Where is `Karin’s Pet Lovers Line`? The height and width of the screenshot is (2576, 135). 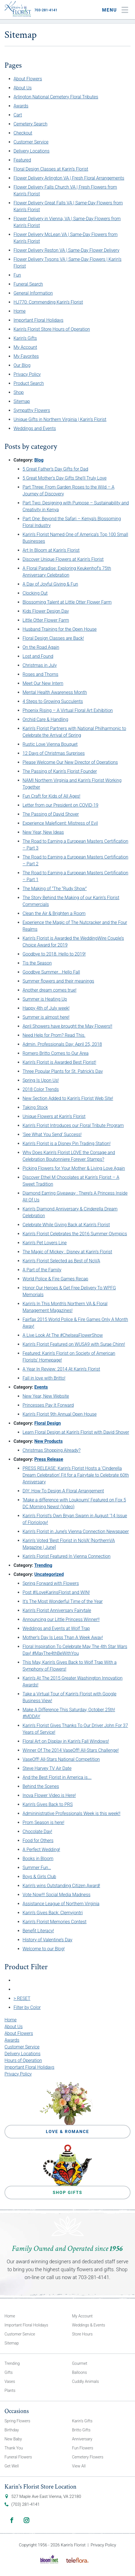 Karin’s Pet Lovers Line is located at coordinates (45, 1242).